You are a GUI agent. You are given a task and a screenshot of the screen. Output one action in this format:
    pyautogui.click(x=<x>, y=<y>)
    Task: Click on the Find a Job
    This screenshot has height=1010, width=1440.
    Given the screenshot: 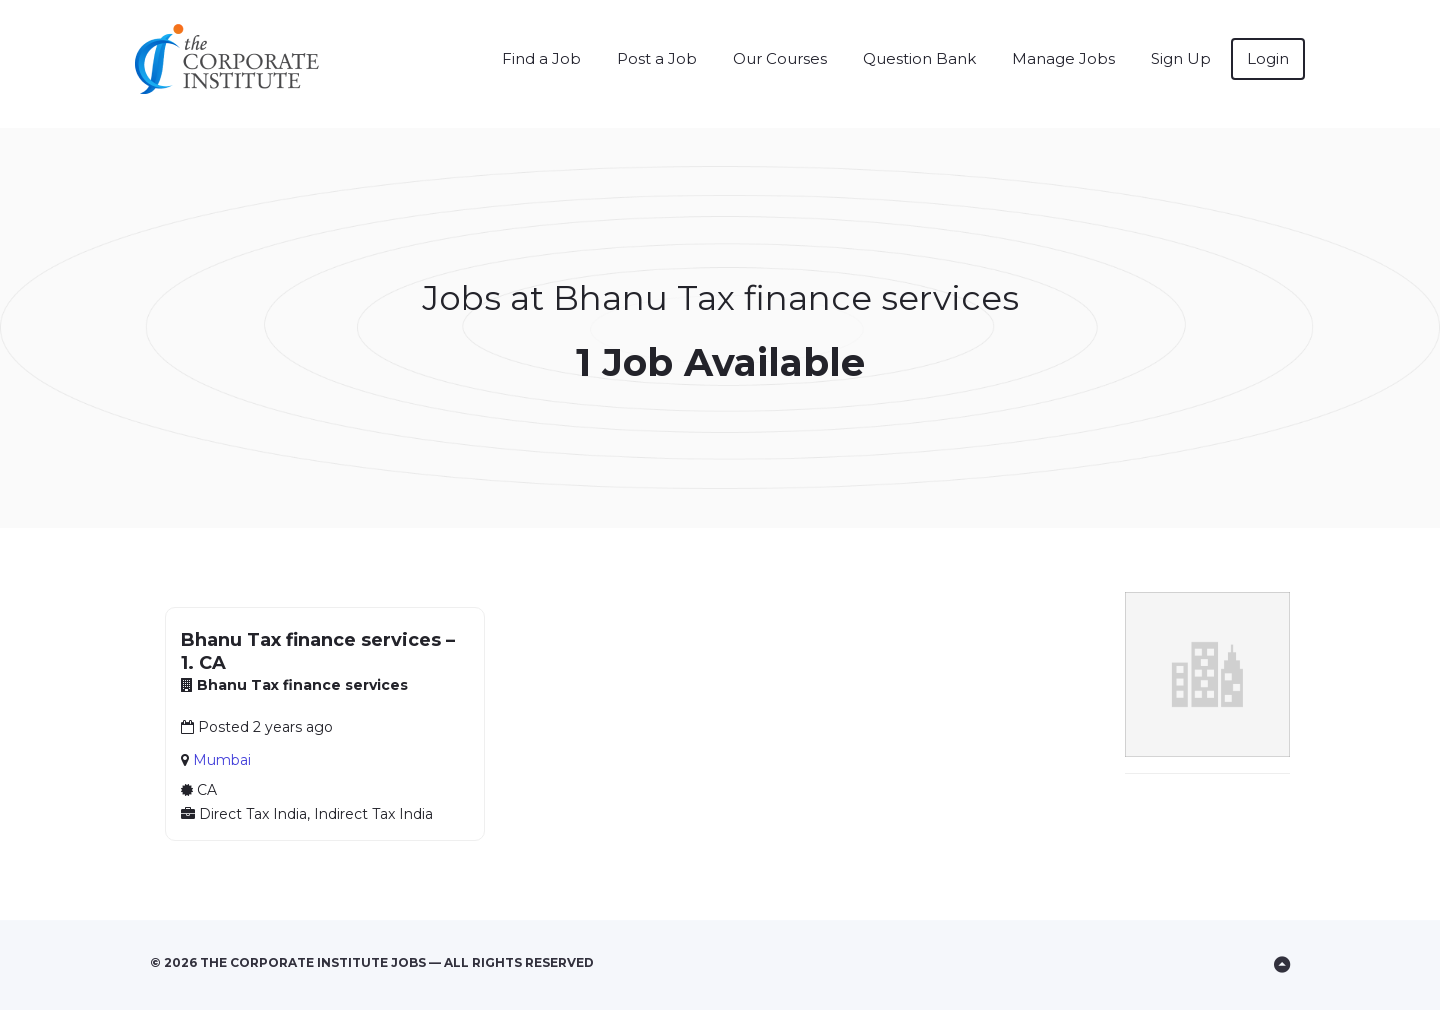 What is the action you would take?
    pyautogui.click(x=541, y=58)
    